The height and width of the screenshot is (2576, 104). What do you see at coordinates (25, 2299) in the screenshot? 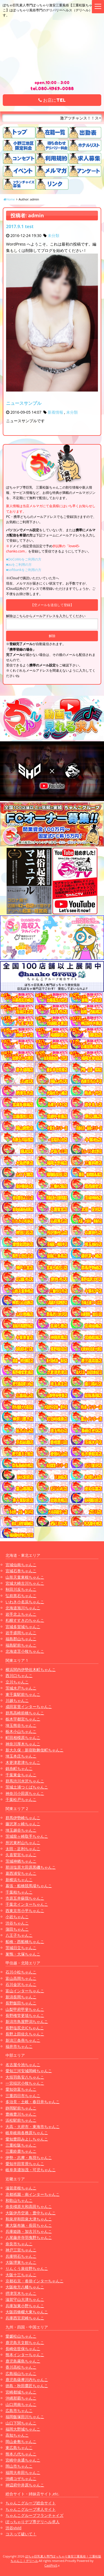
I see `滋賀守山大津ちゃんこ` at bounding box center [25, 2299].